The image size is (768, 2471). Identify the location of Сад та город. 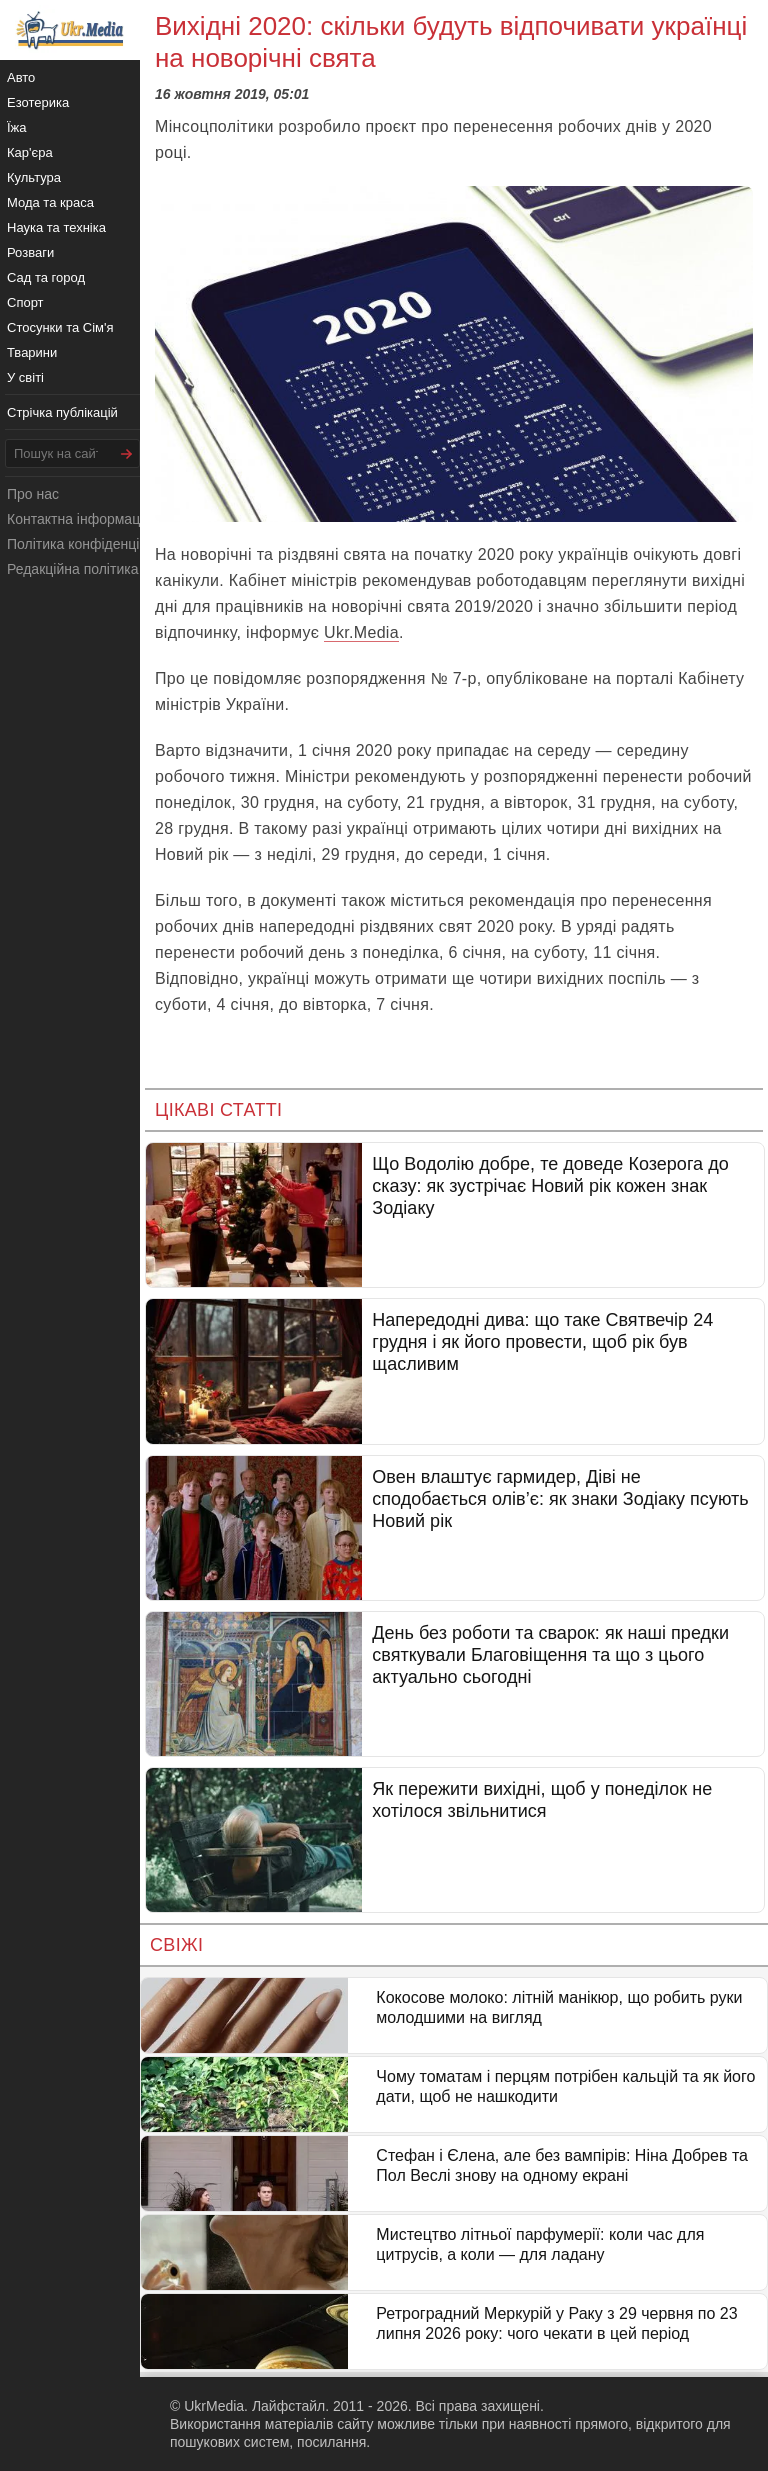
(46, 277).